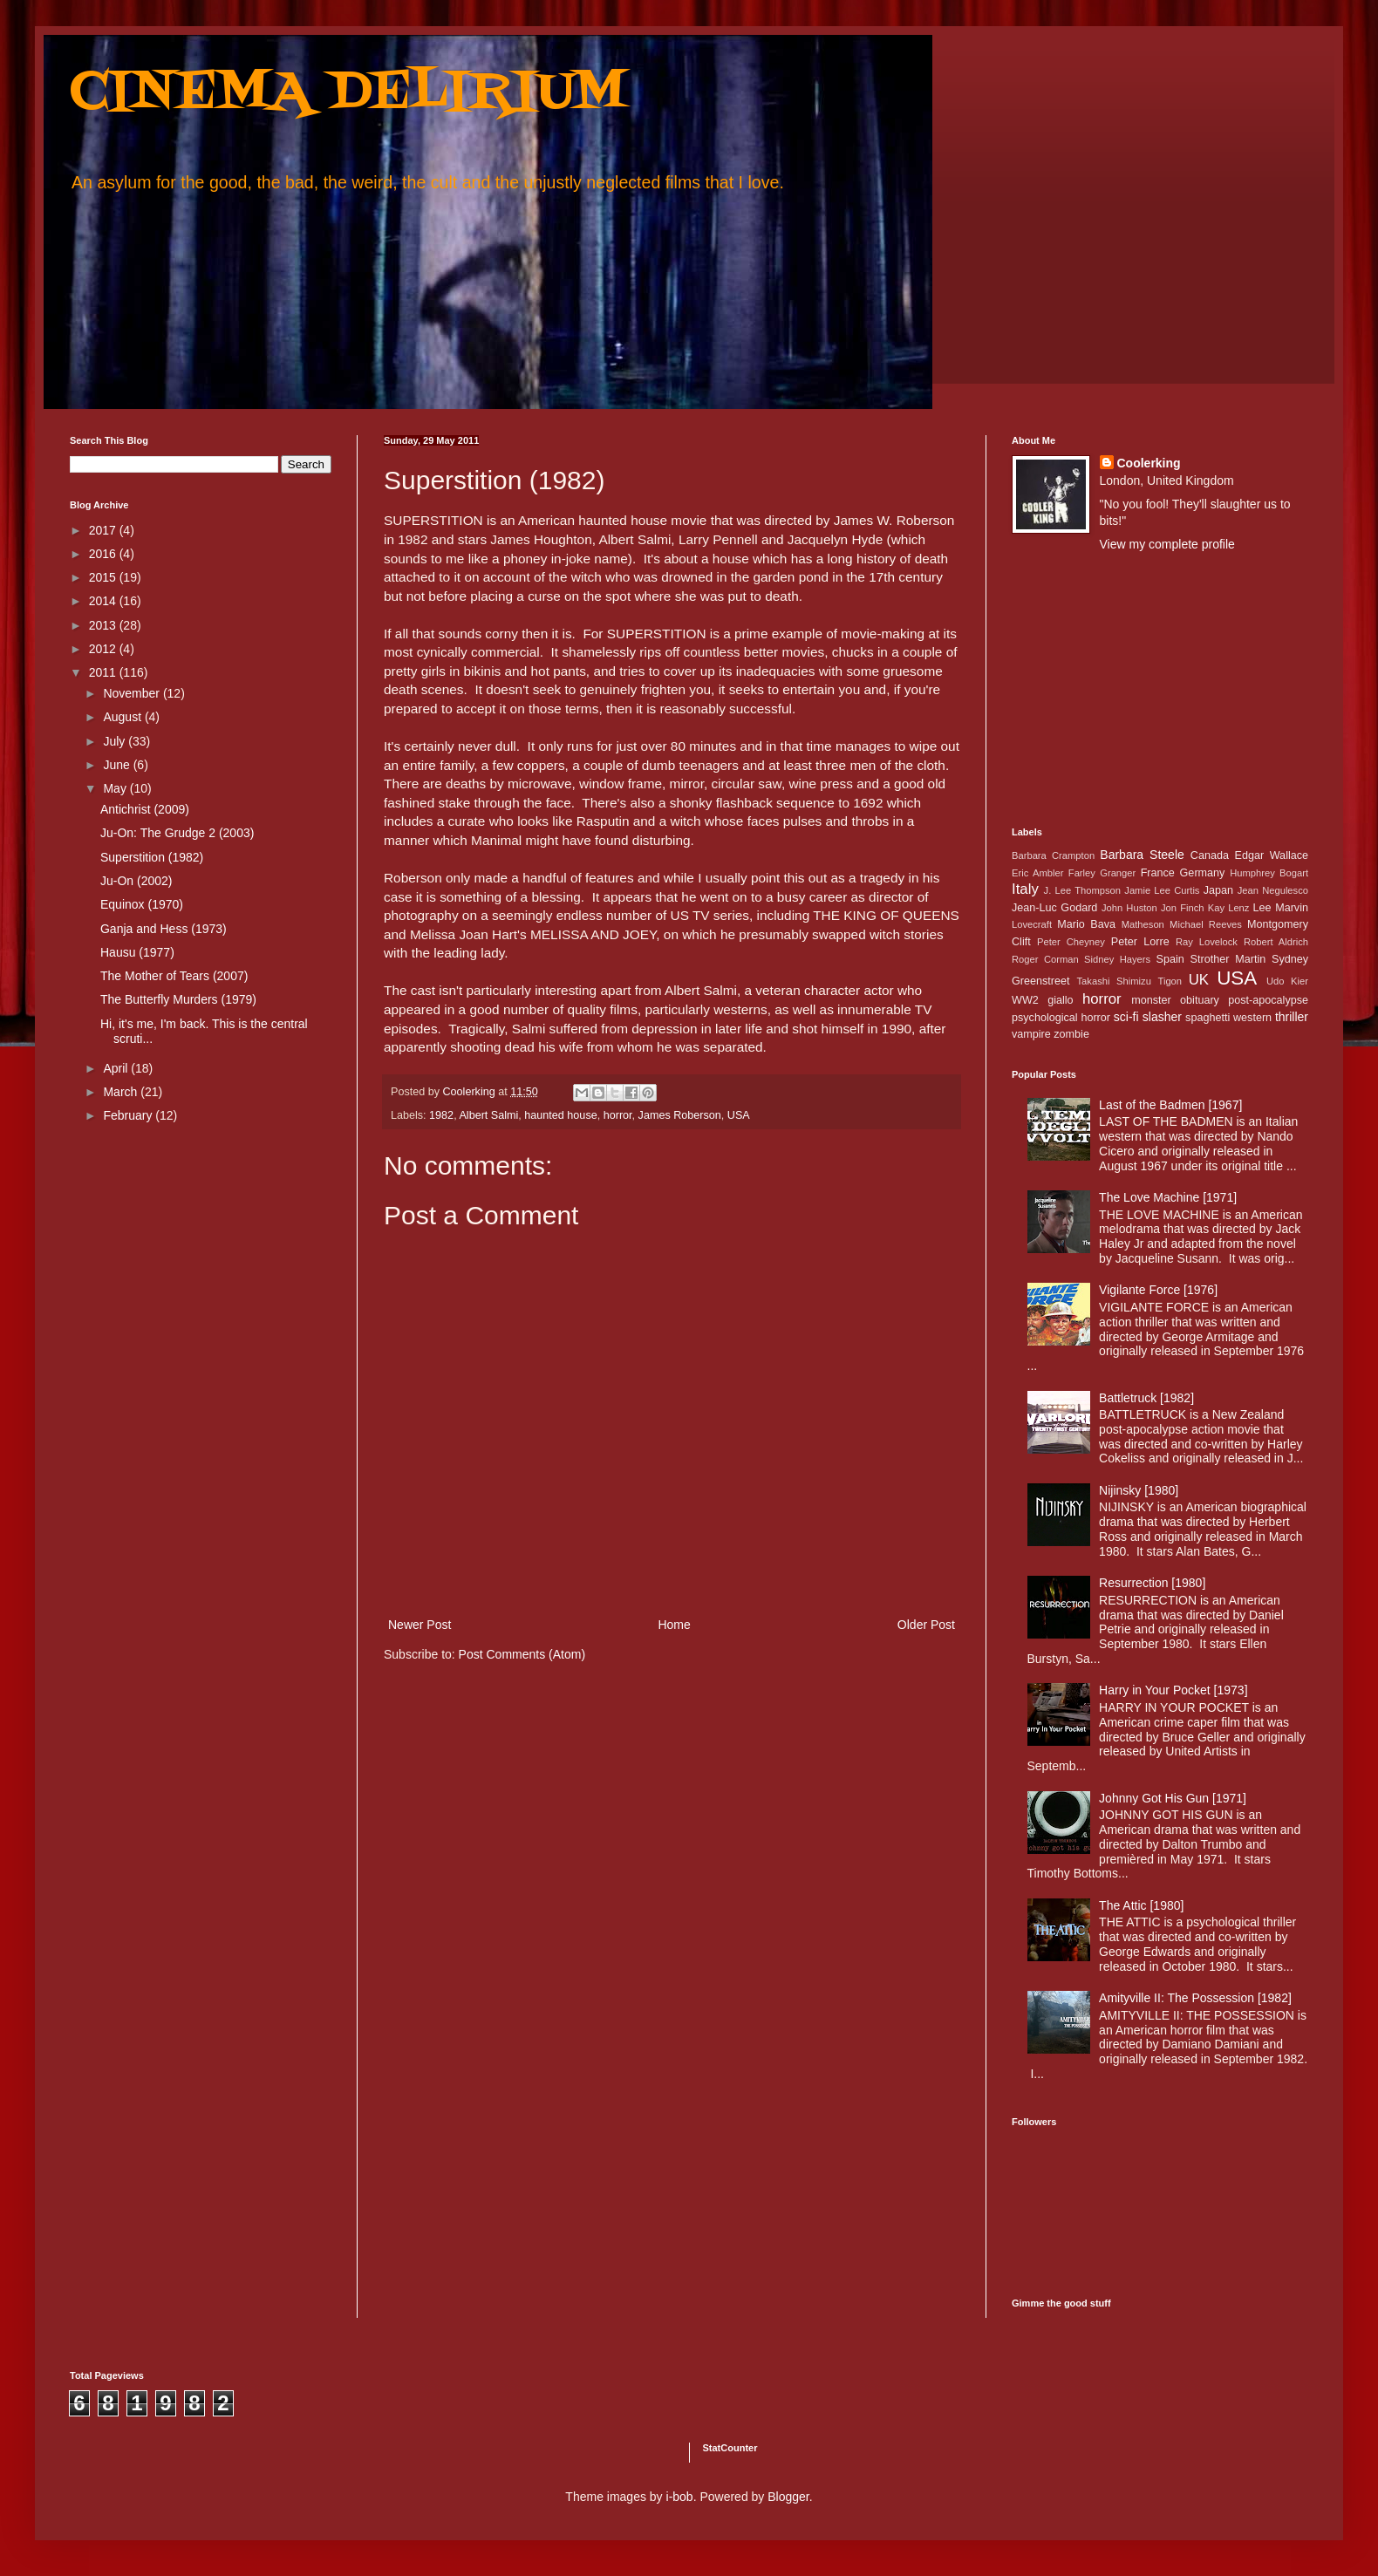 The height and width of the screenshot is (2576, 1378). I want to click on James Roberson, so click(679, 1115).